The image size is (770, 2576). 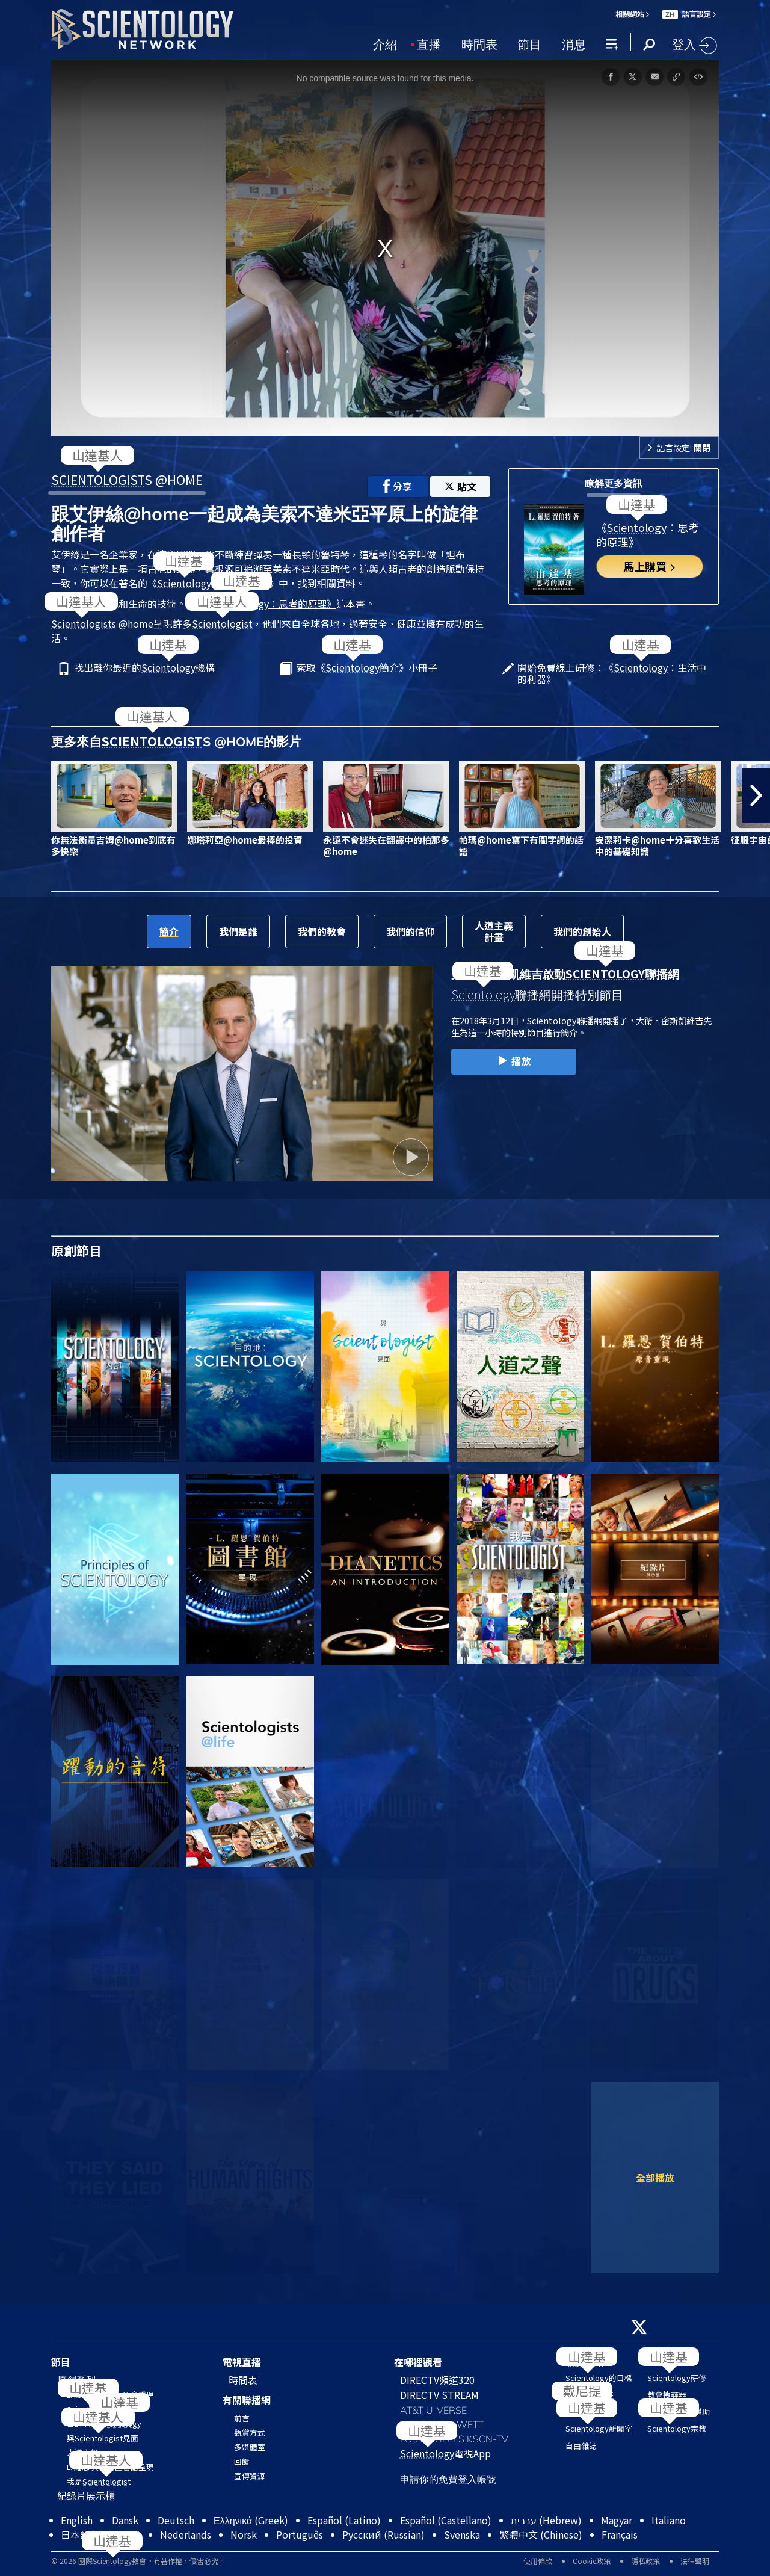 What do you see at coordinates (99, 2481) in the screenshot?
I see `我是` at bounding box center [99, 2481].